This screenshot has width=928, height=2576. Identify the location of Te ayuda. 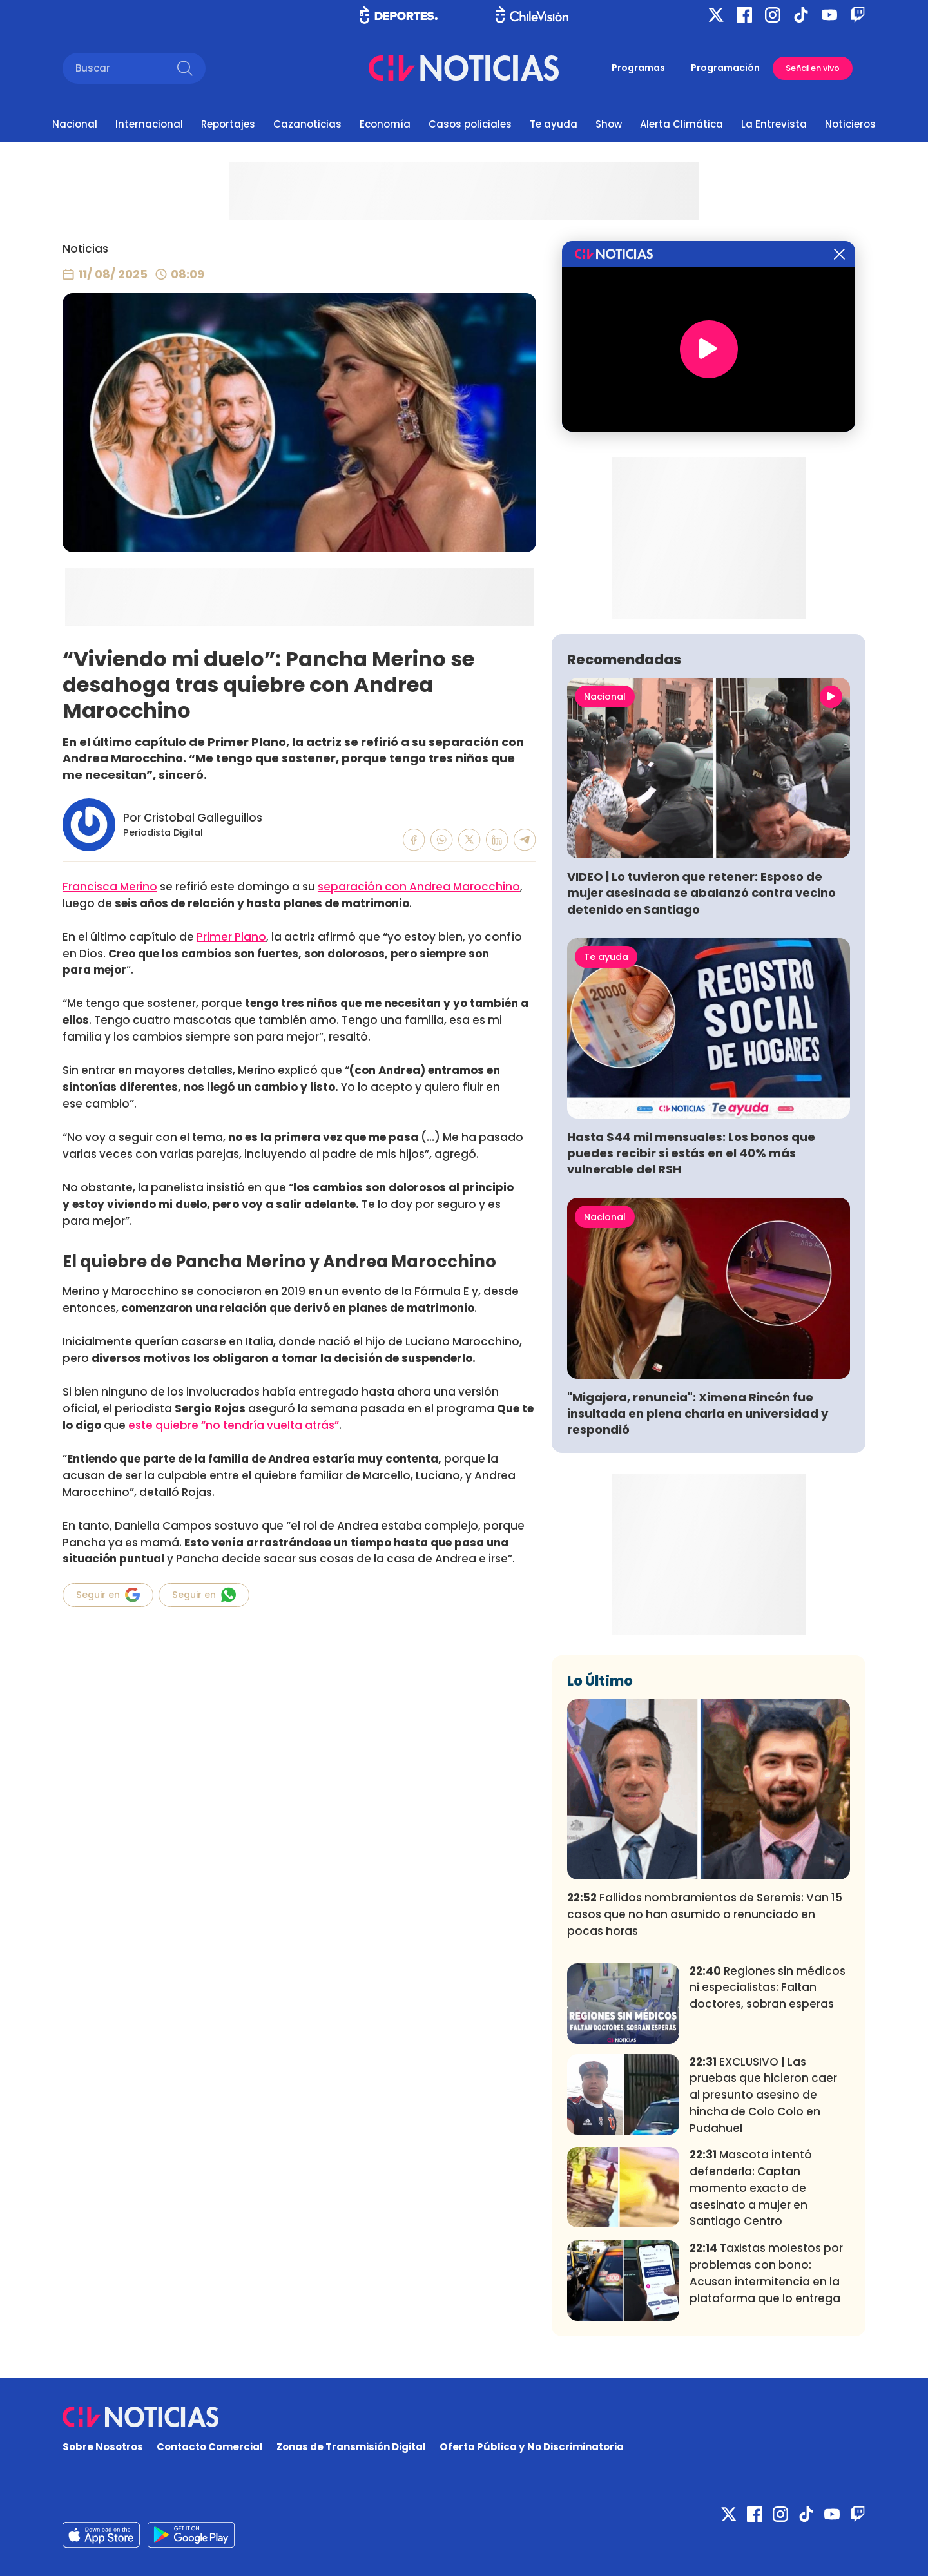
(553, 124).